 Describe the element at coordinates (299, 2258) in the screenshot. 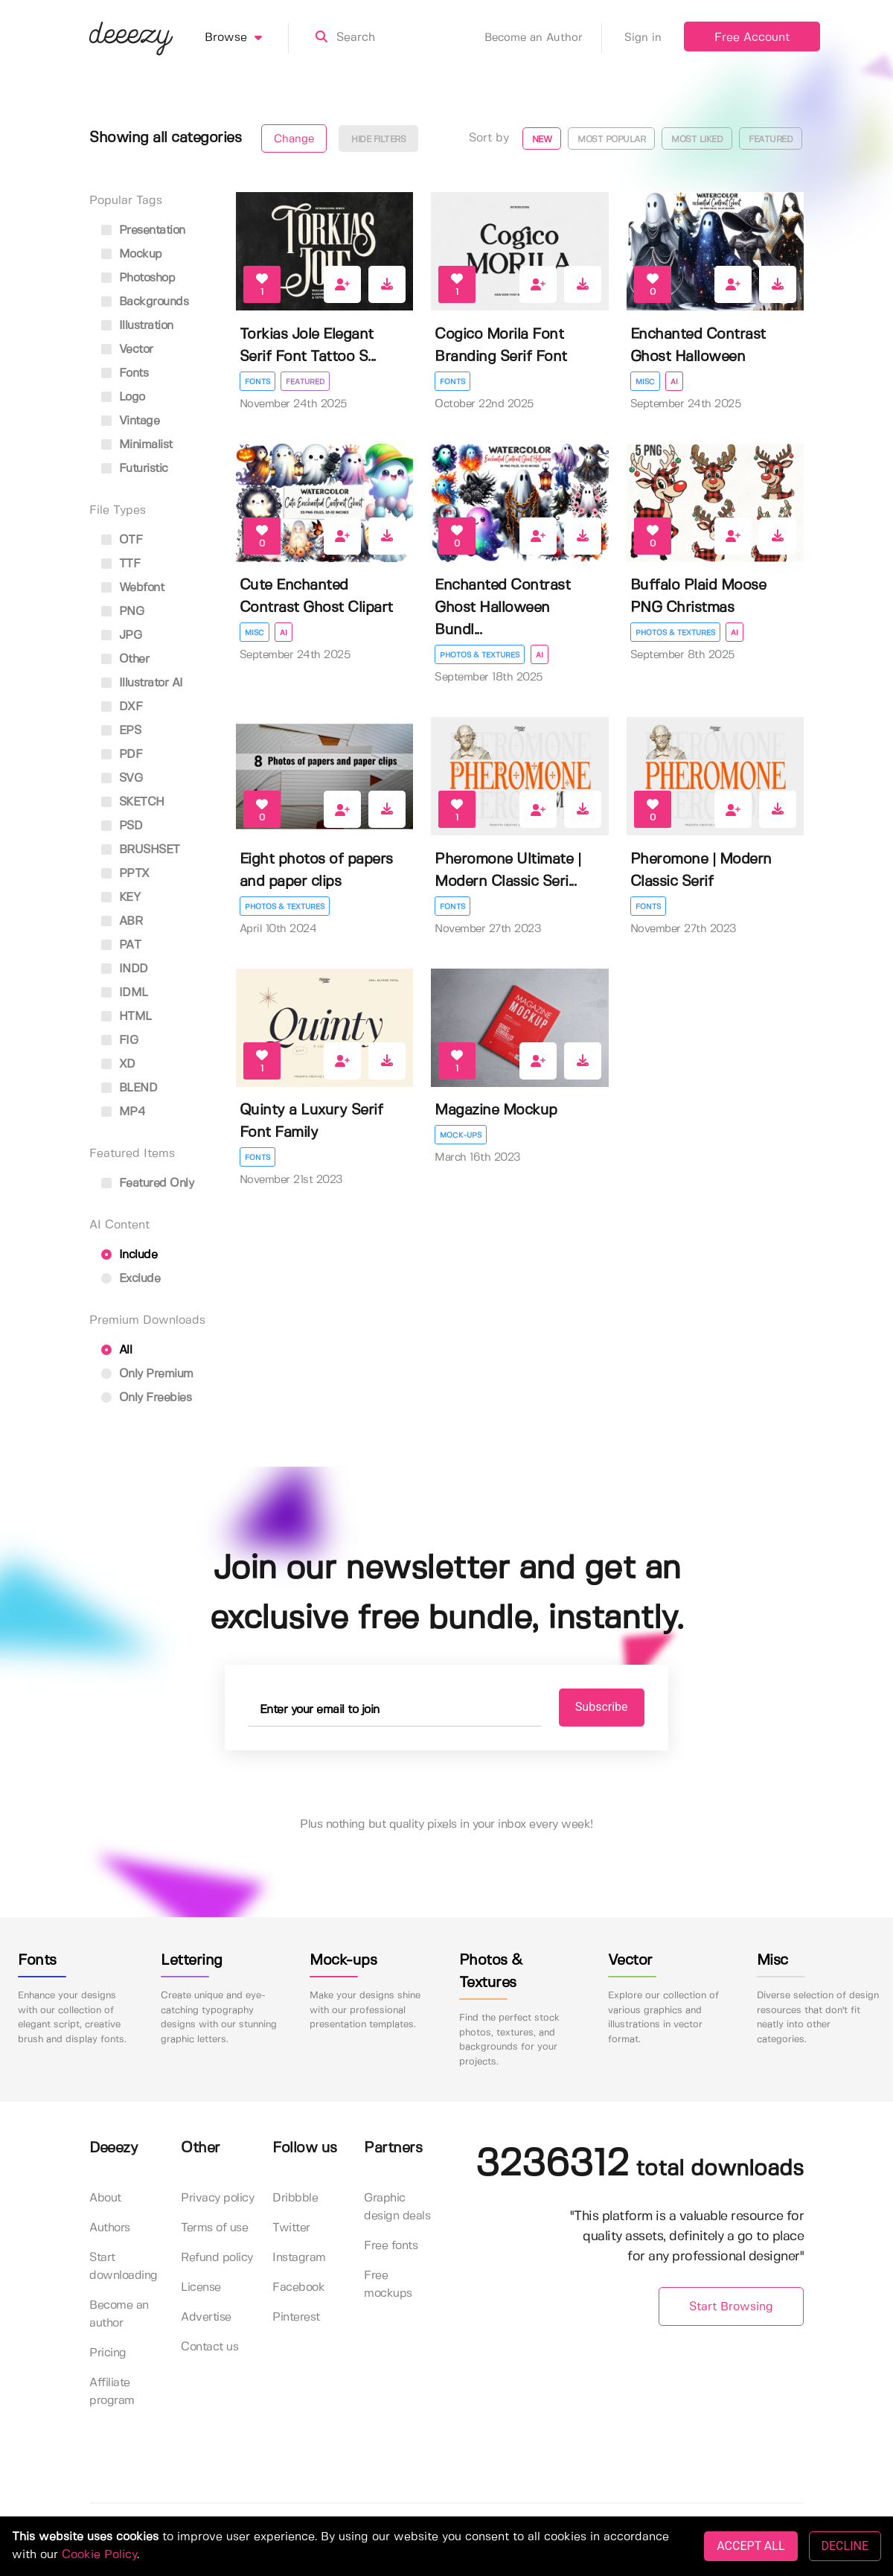

I see `Instagram` at that location.